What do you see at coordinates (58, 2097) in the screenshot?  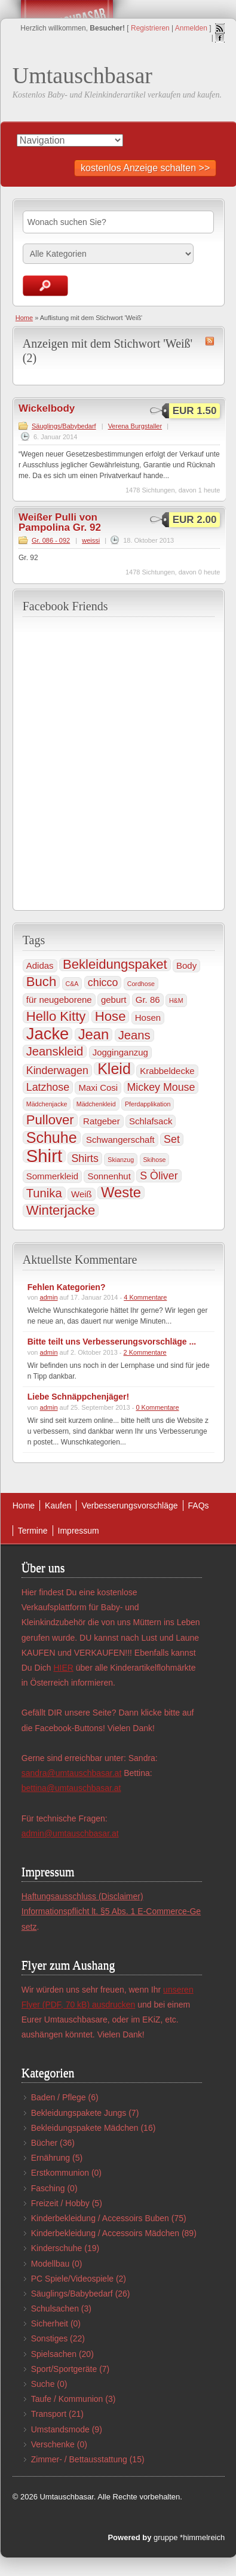 I see `Baden / Pflege` at bounding box center [58, 2097].